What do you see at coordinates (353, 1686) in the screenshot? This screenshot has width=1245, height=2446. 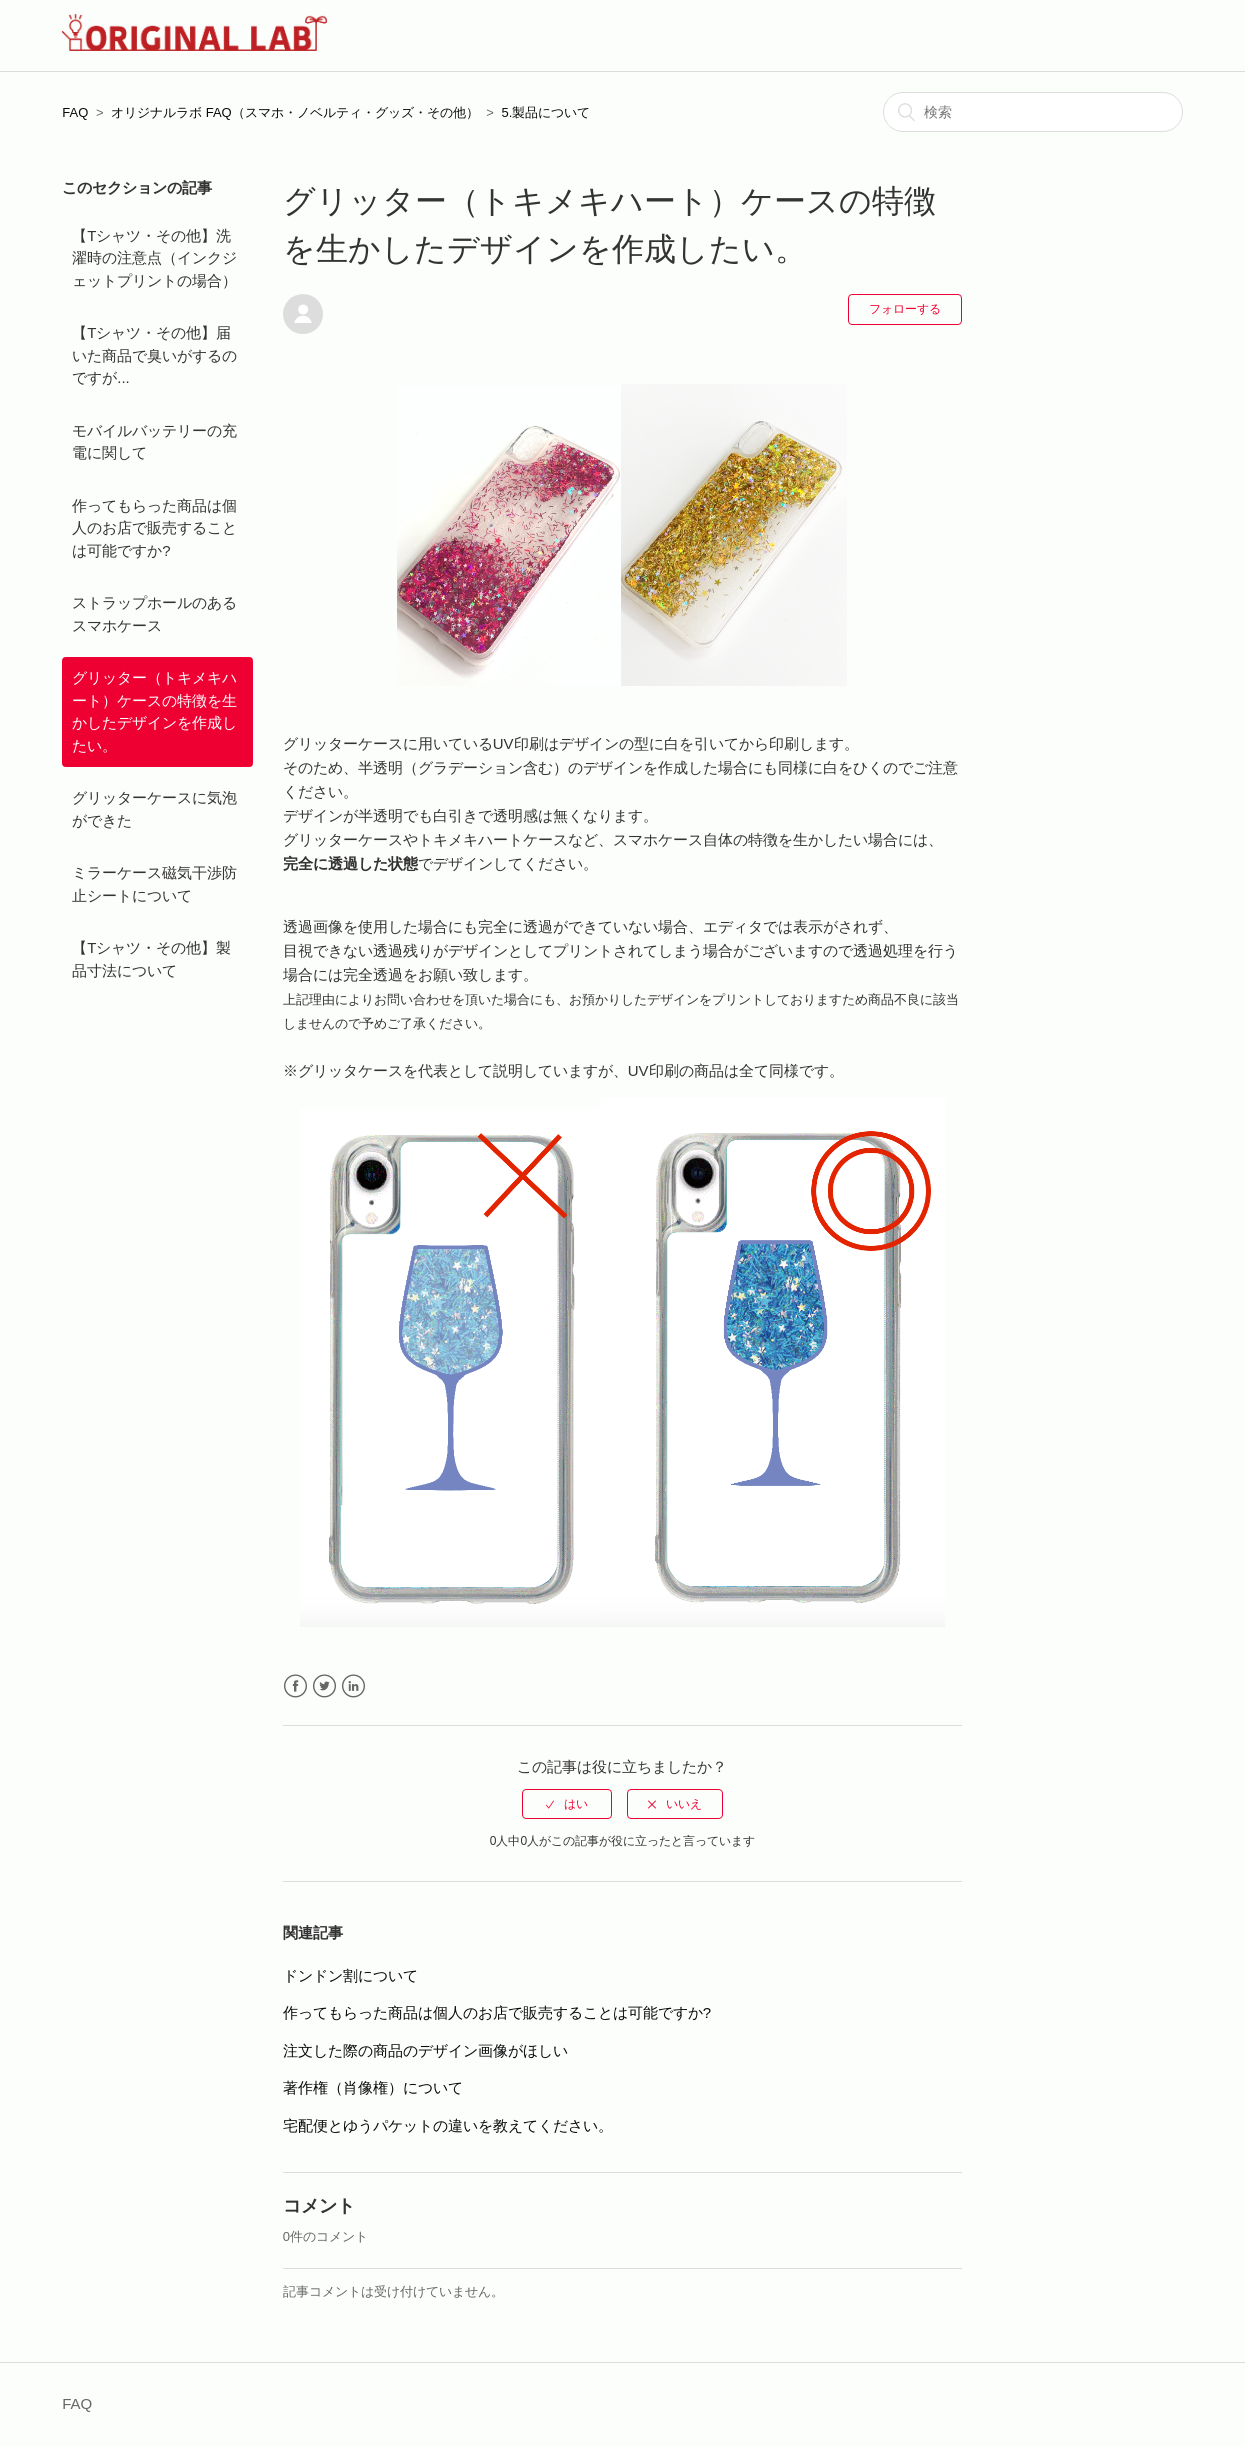 I see `LinkedIn` at bounding box center [353, 1686].